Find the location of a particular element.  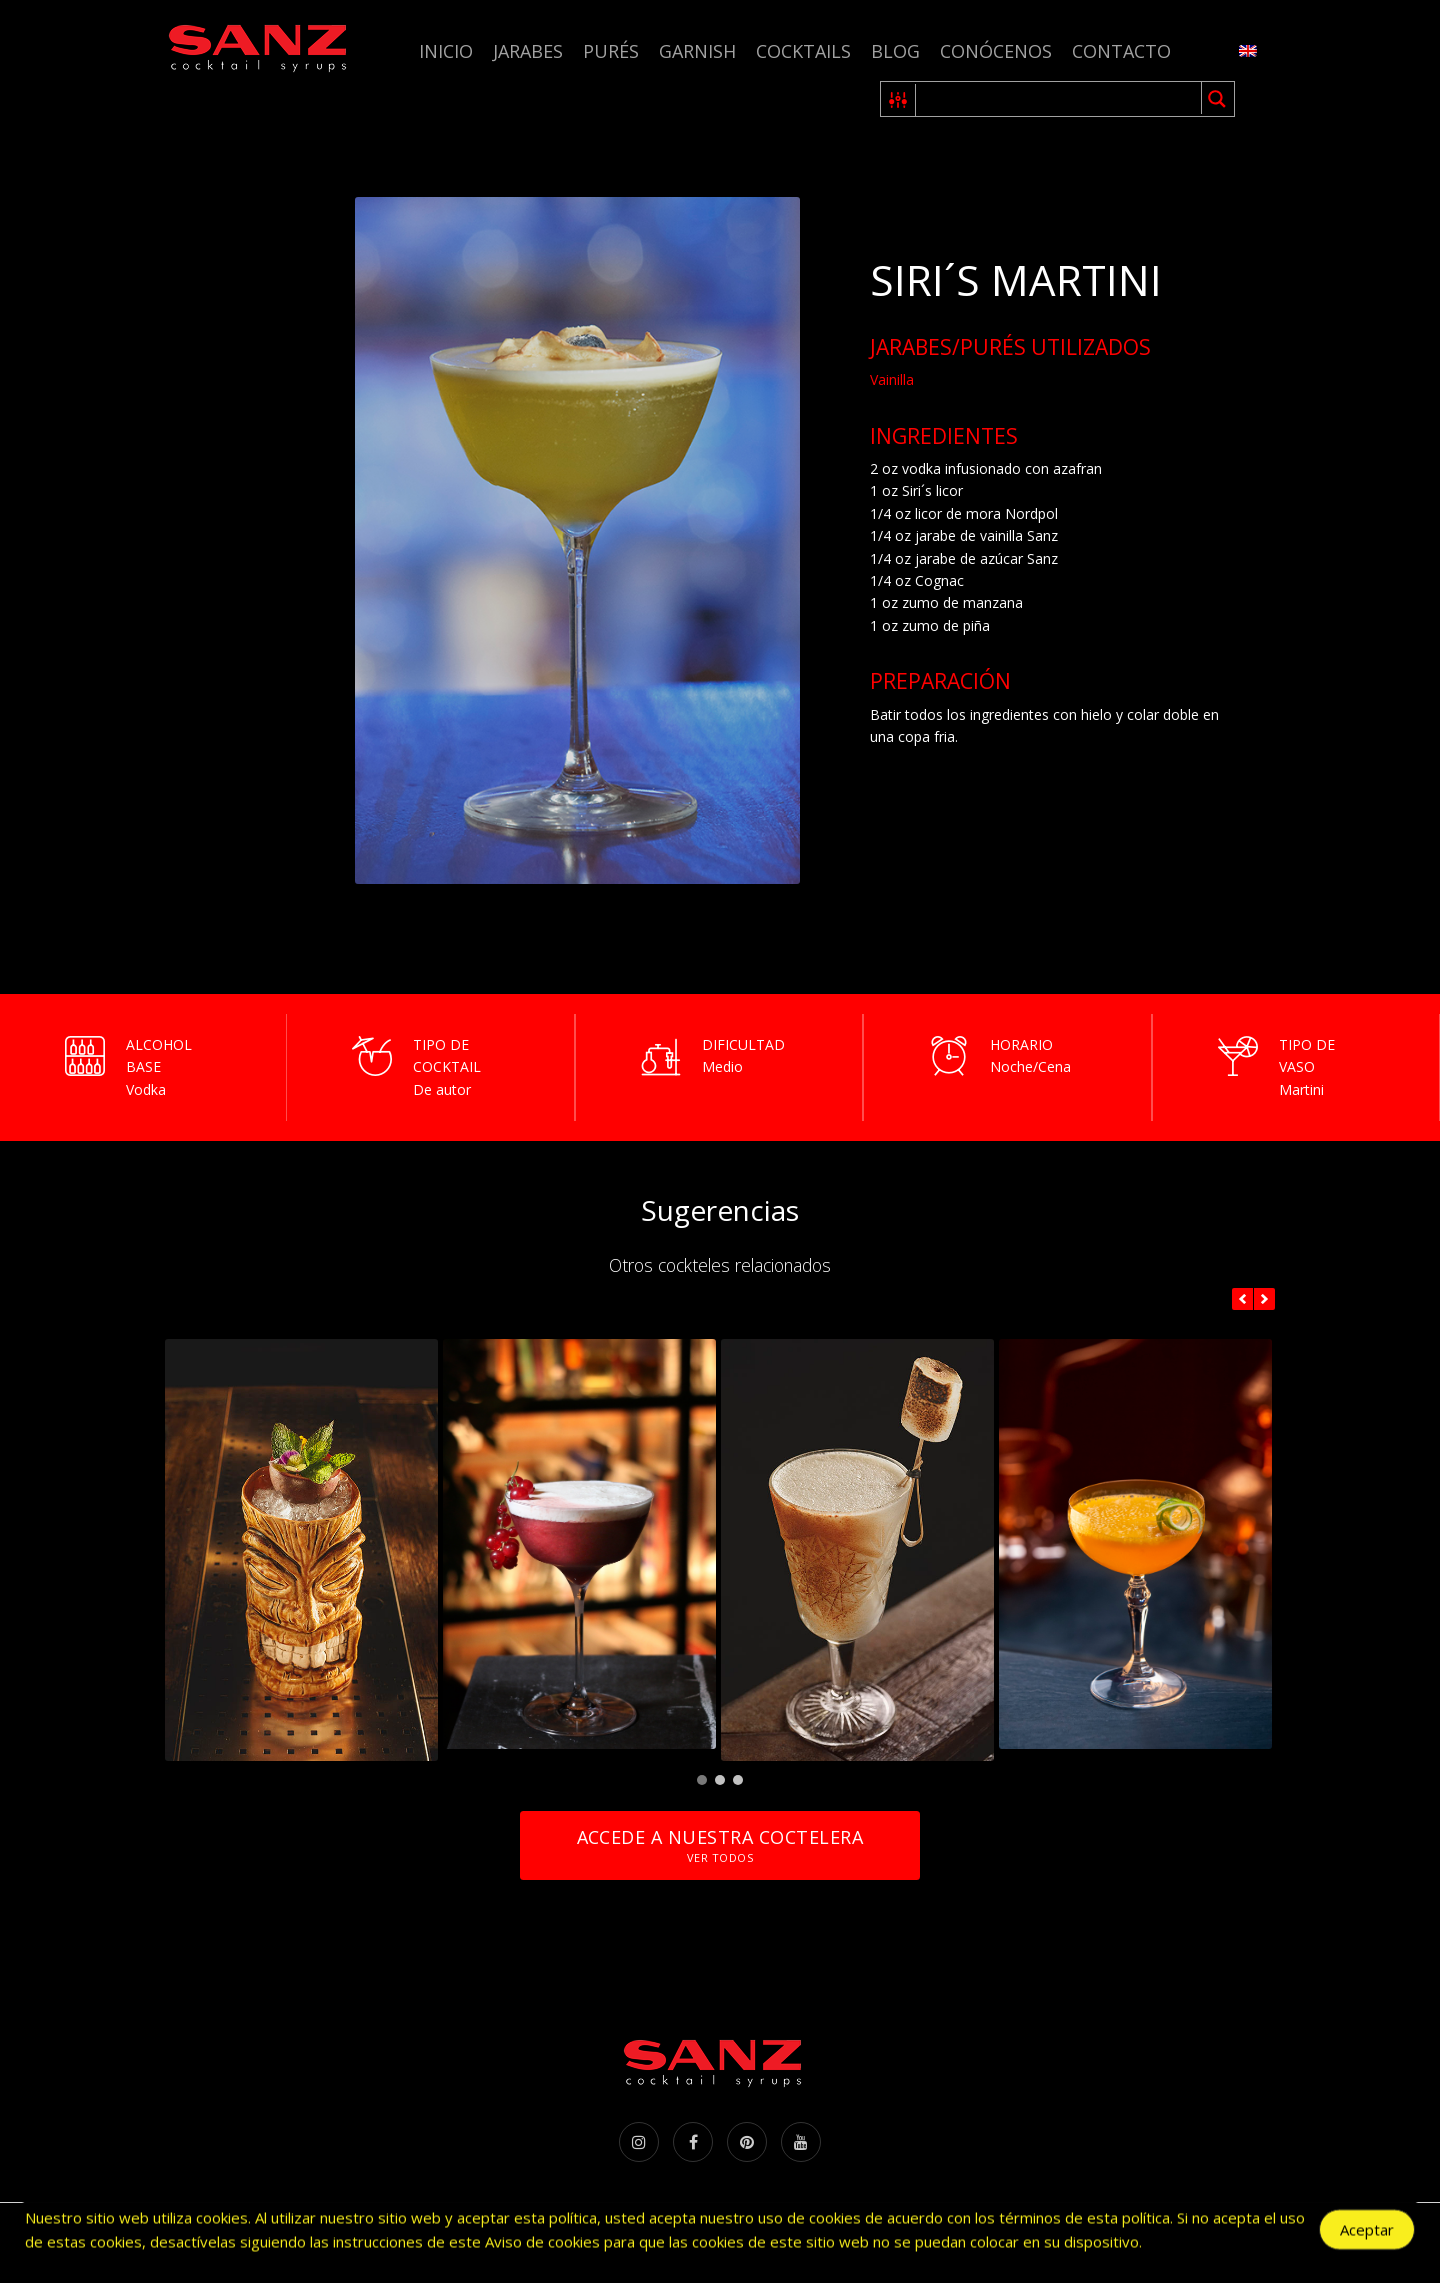

Accede a nuestra coctelera is located at coordinates (720, 1845).